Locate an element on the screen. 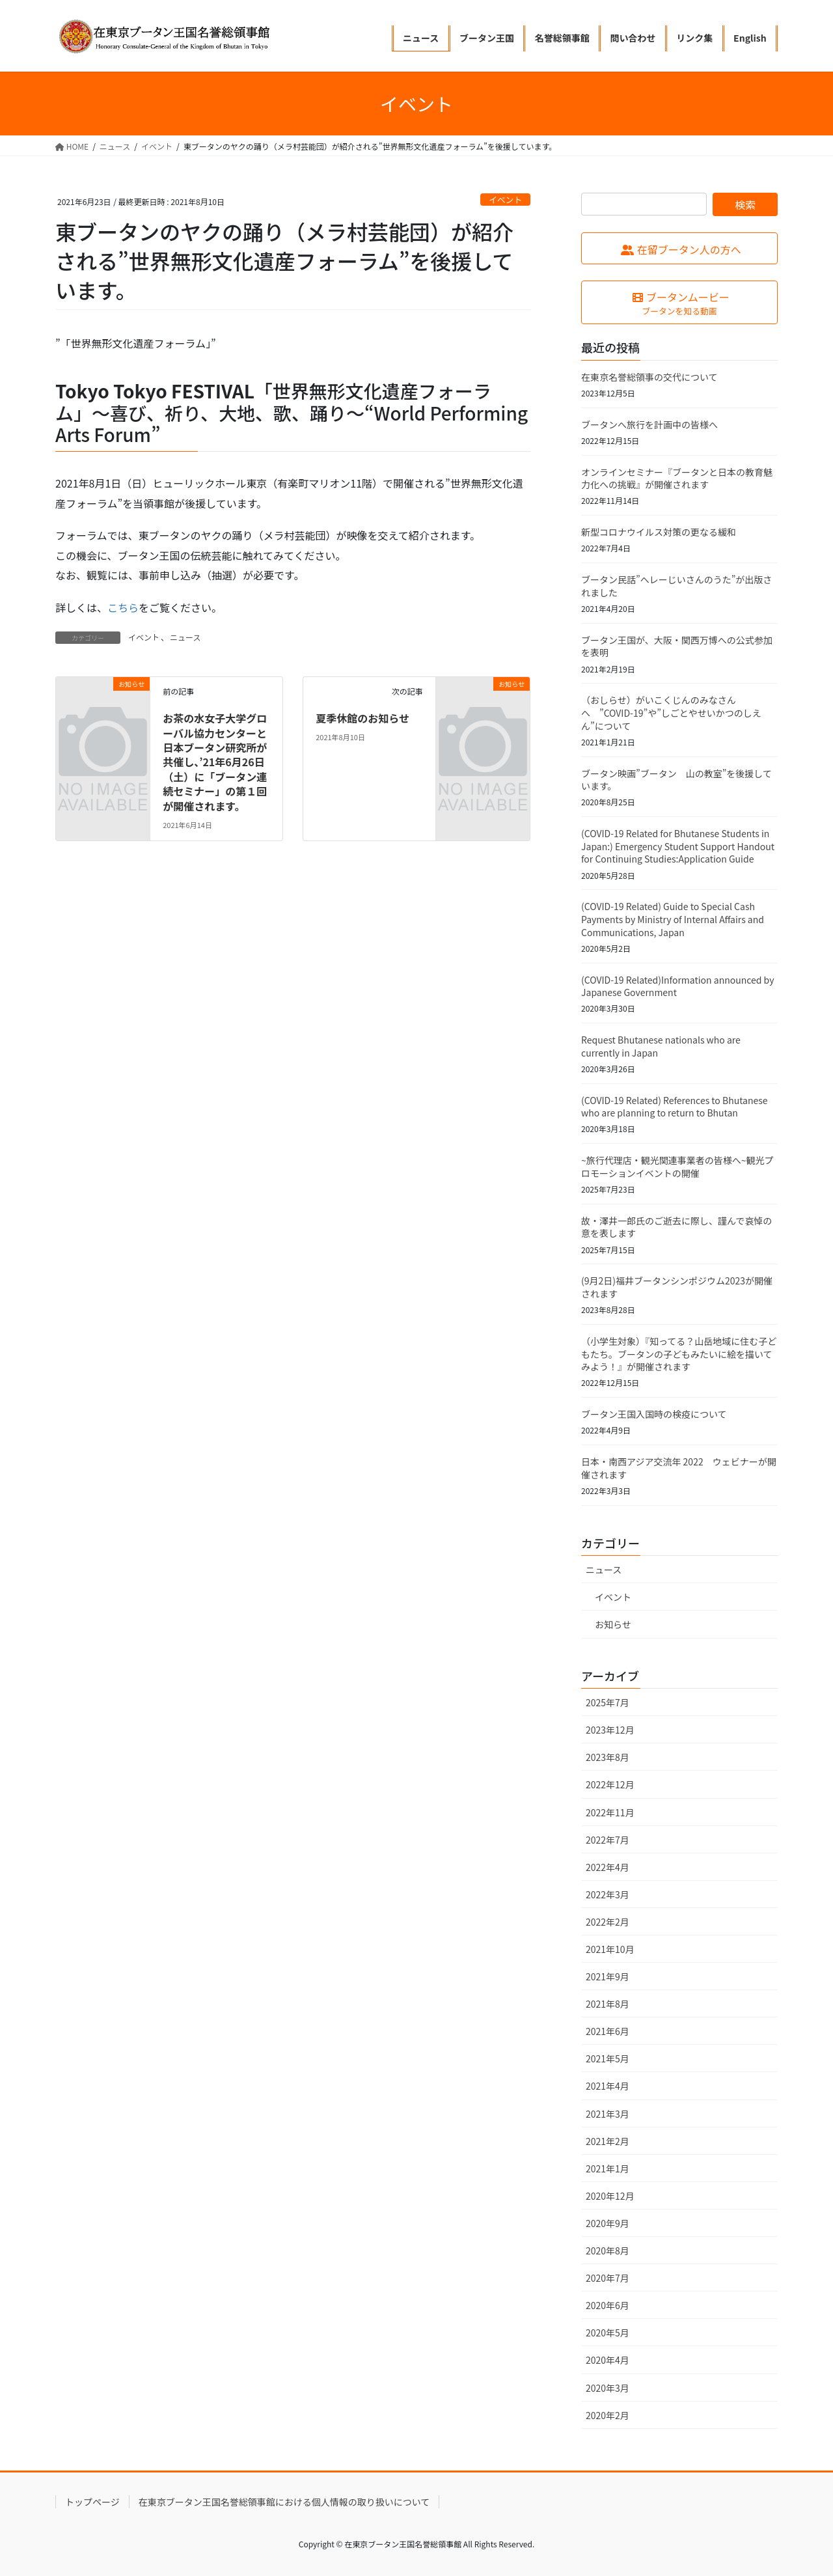 The height and width of the screenshot is (2576, 833). (9月2日)福井ブータンシンポジウム2023が開催されます is located at coordinates (676, 1287).